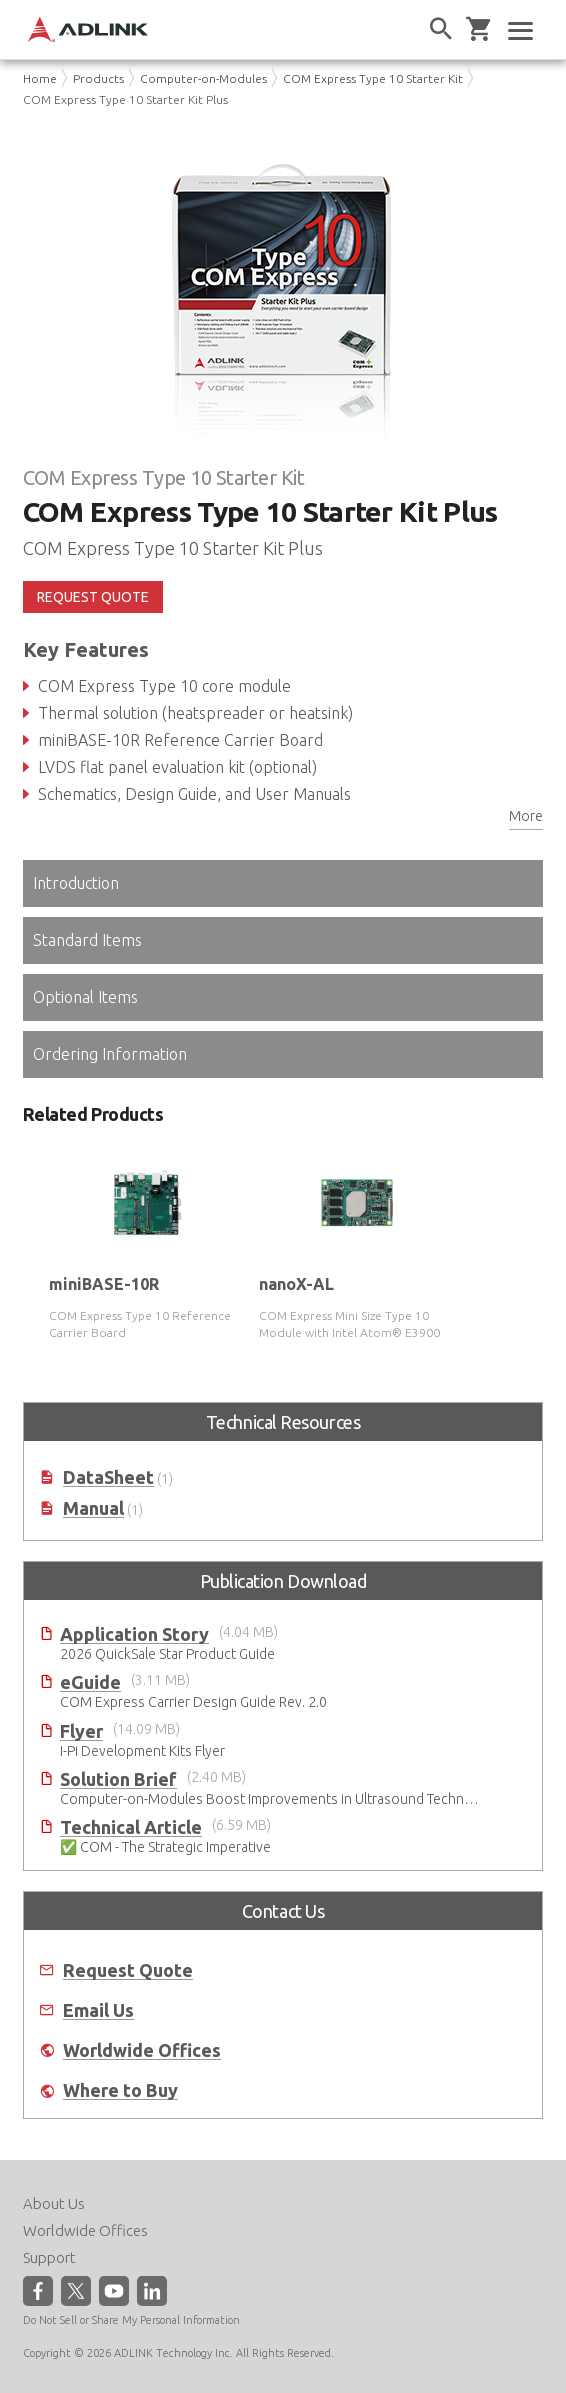  Describe the element at coordinates (93, 1508) in the screenshot. I see `Manual` at that location.